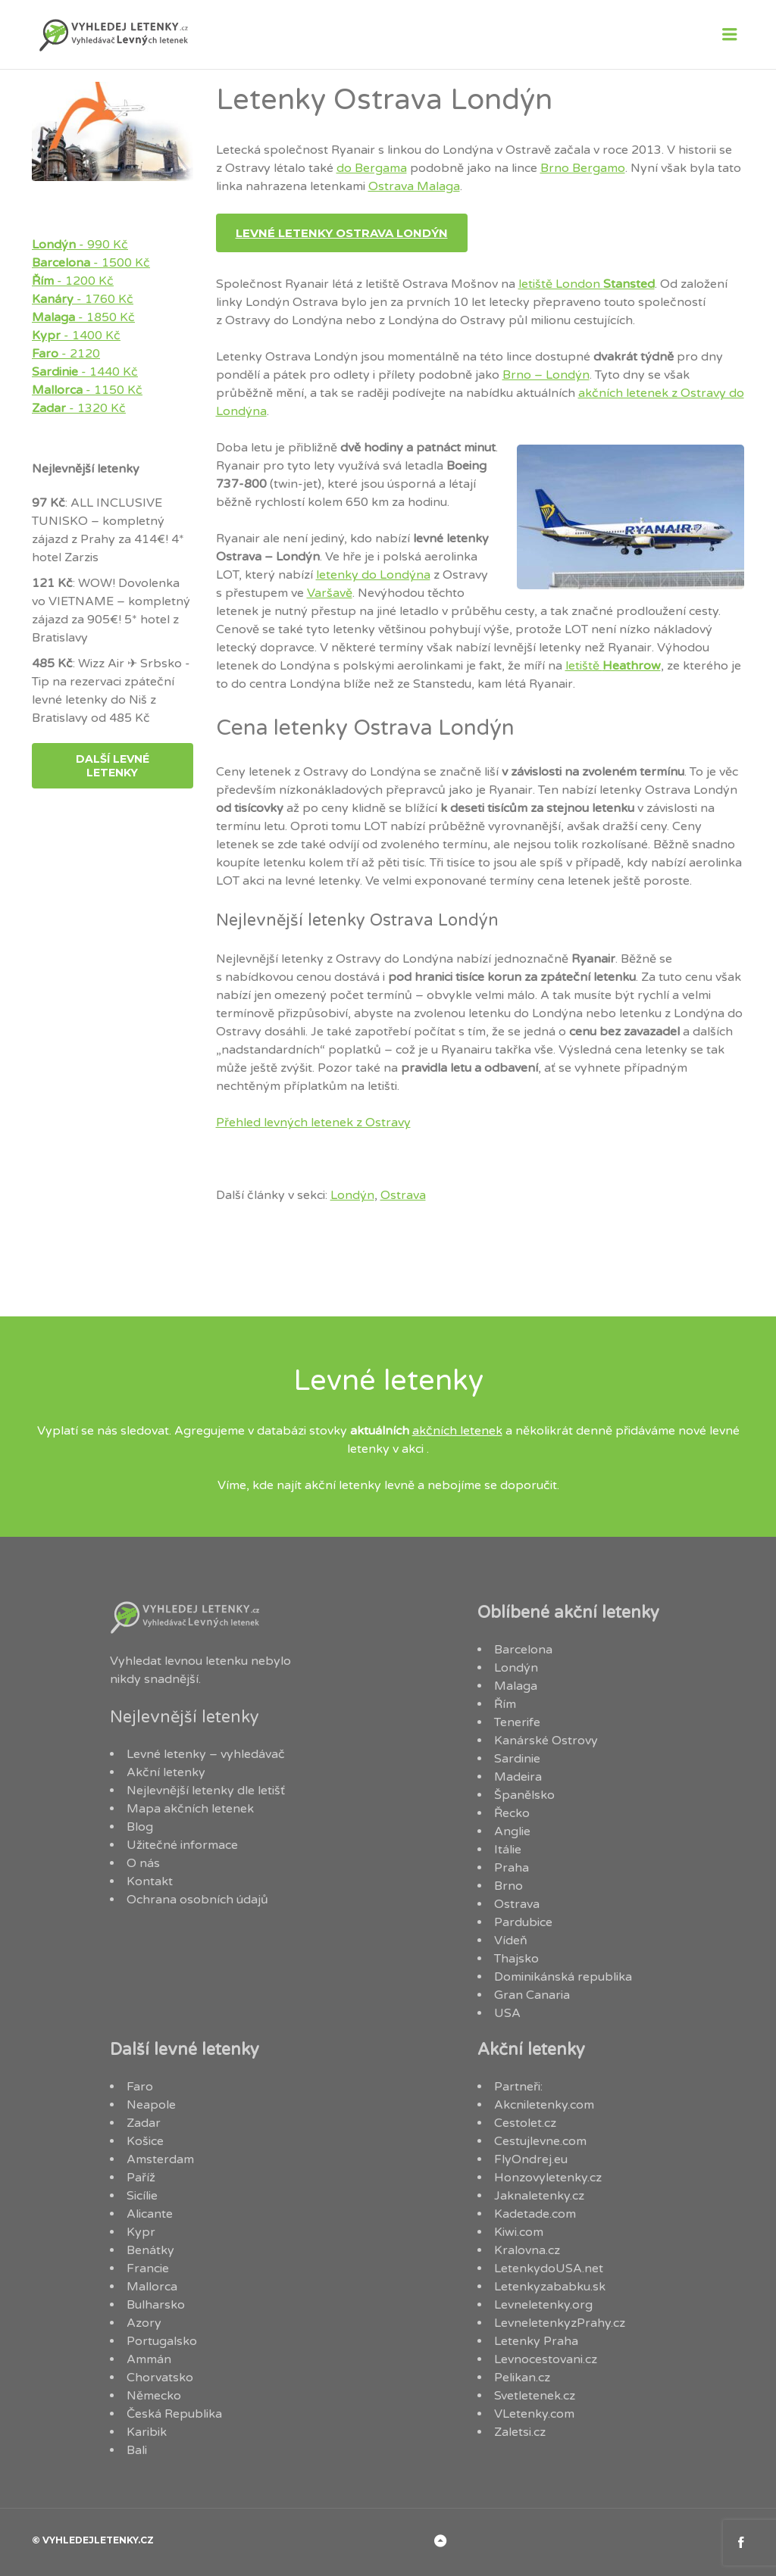 Image resolution: width=776 pixels, height=2576 pixels. Describe the element at coordinates (505, 1704) in the screenshot. I see `Řím` at that location.